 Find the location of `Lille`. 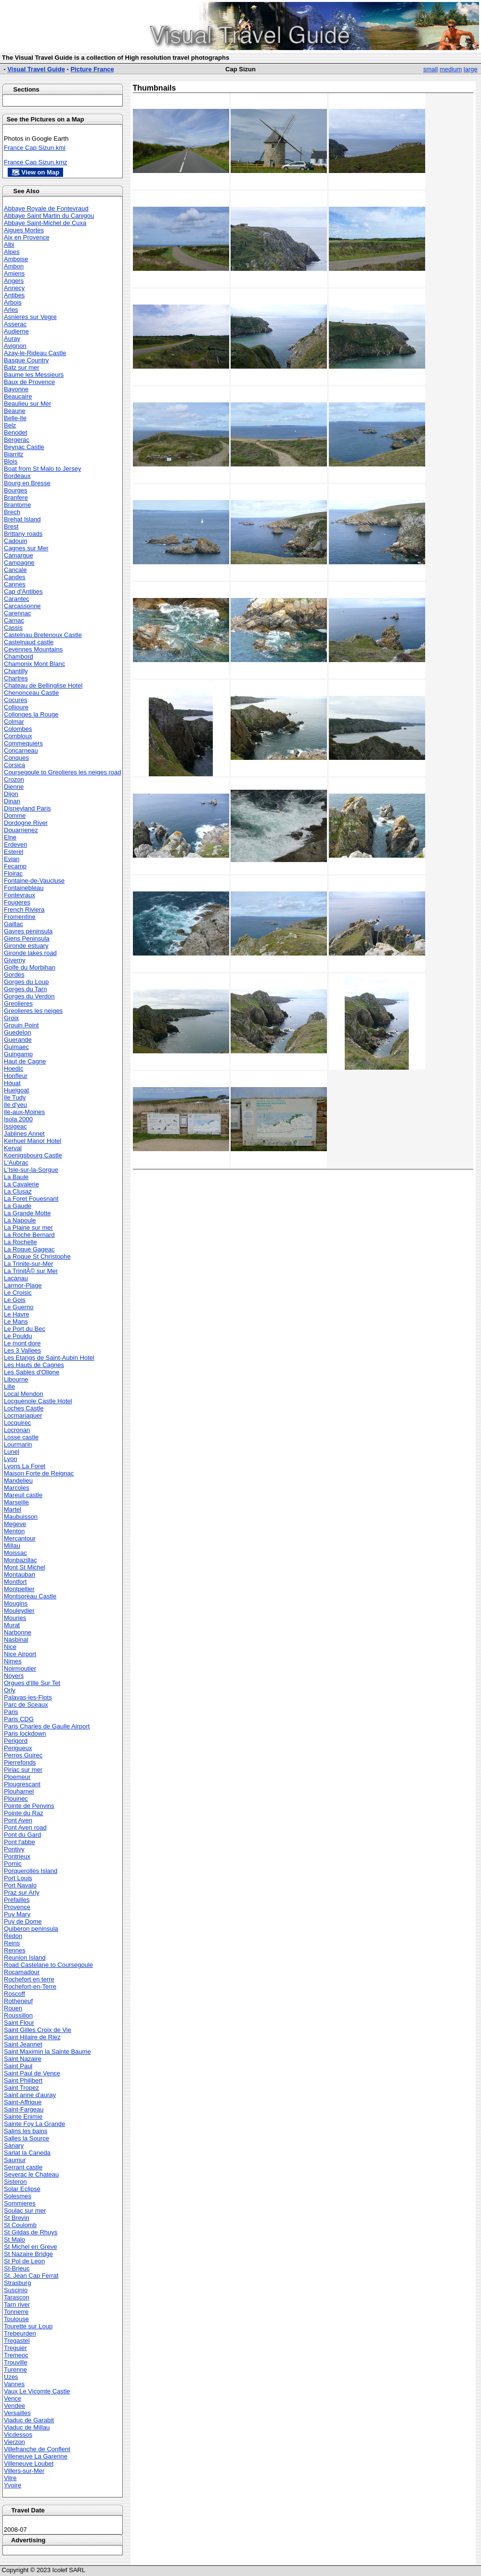

Lille is located at coordinates (9, 1386).